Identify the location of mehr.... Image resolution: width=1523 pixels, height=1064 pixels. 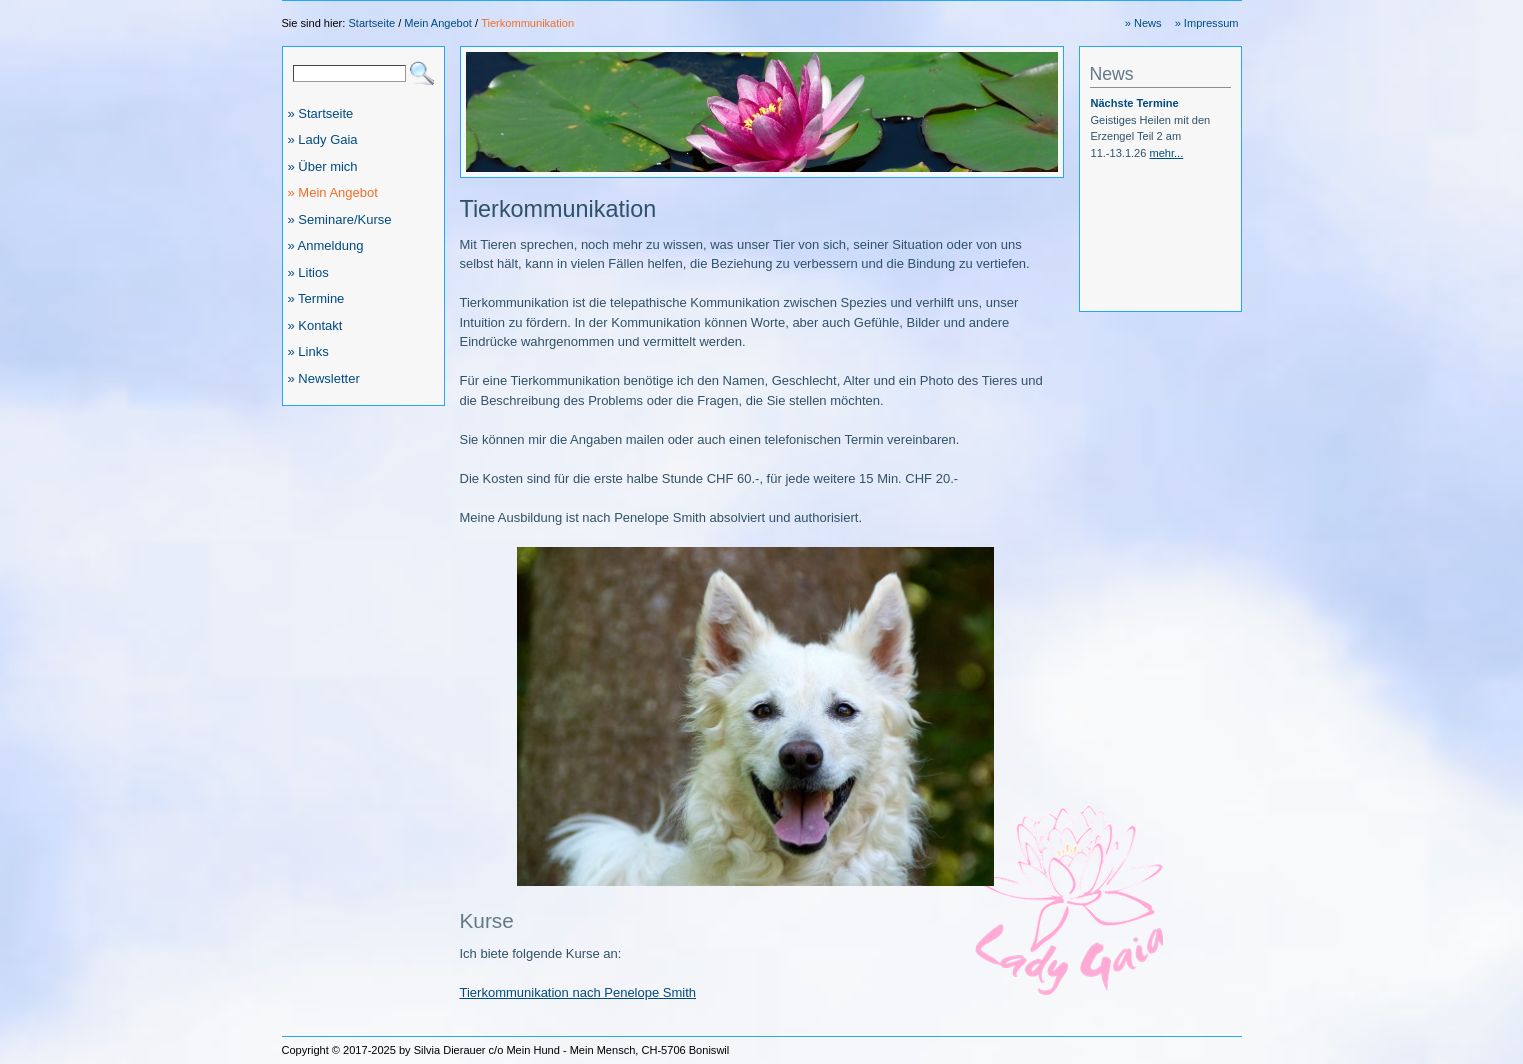
(1166, 153).